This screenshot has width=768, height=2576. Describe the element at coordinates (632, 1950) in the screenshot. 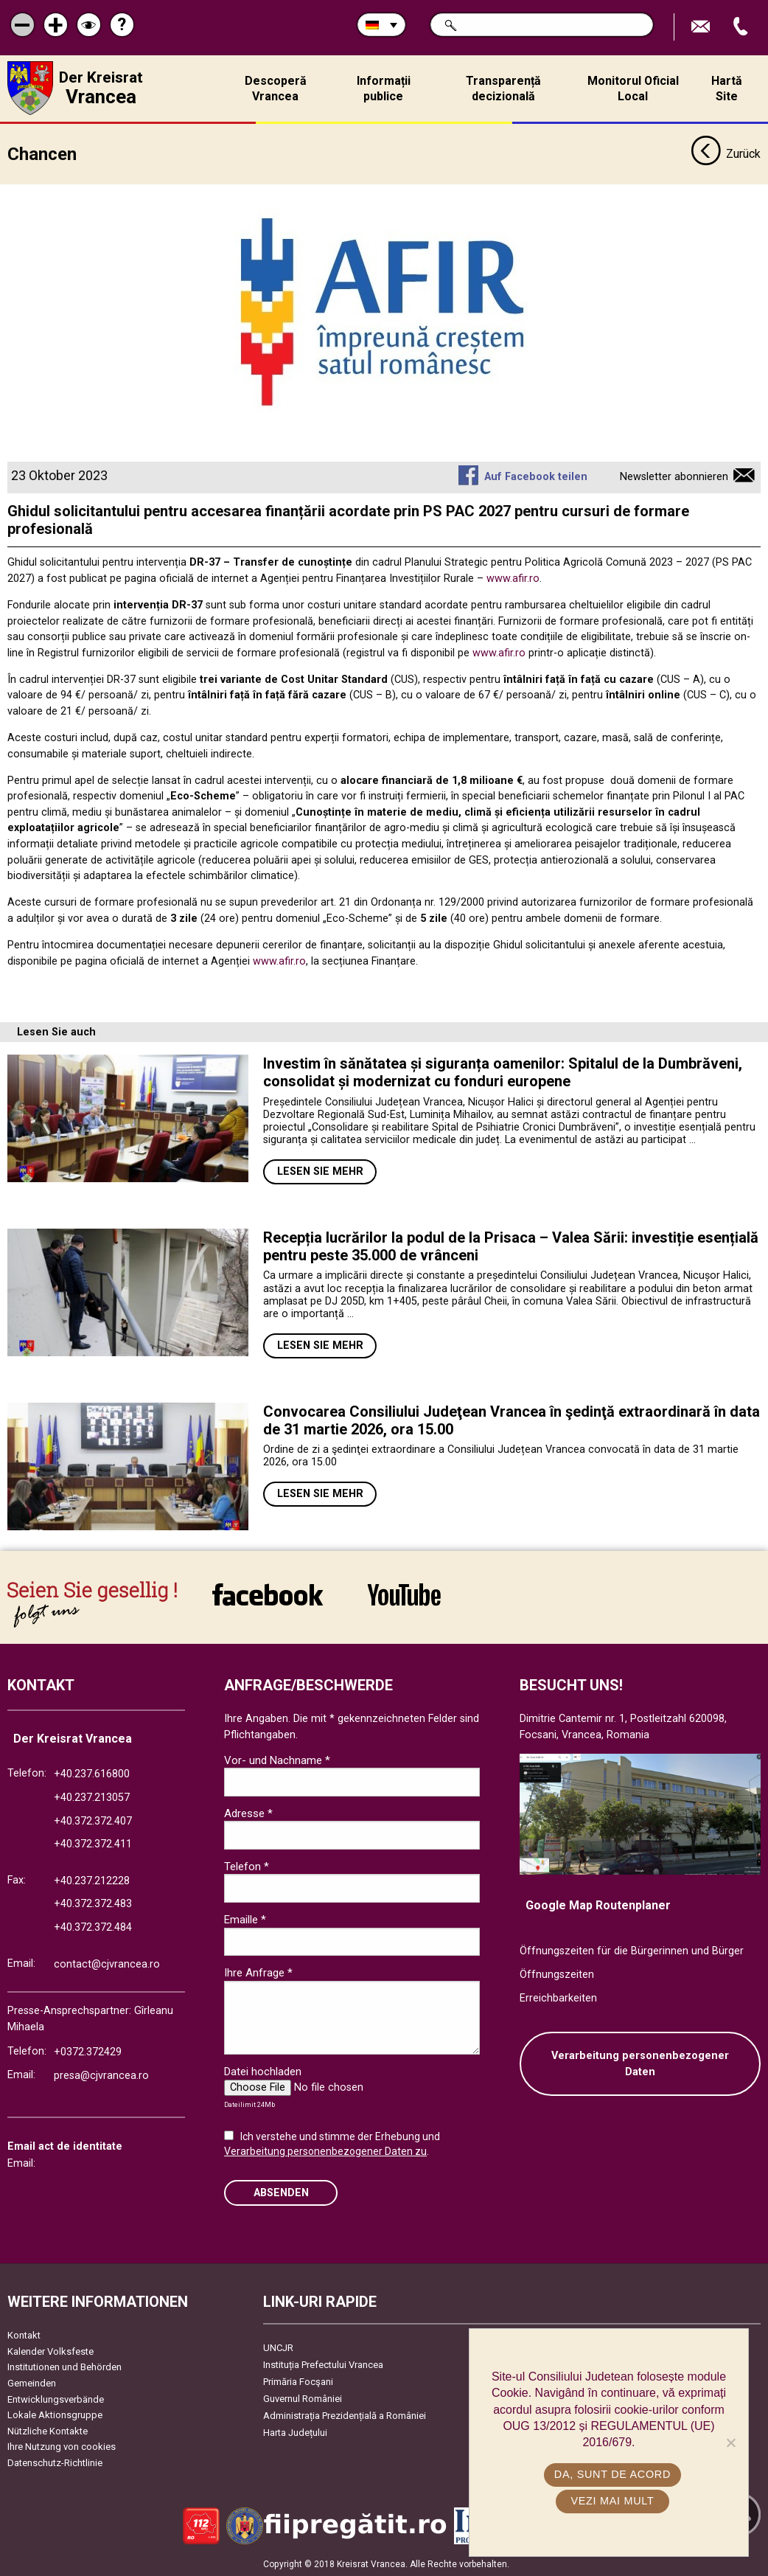

I see `Öffnungszeiten für die Bürgerinnen und Bürger` at that location.